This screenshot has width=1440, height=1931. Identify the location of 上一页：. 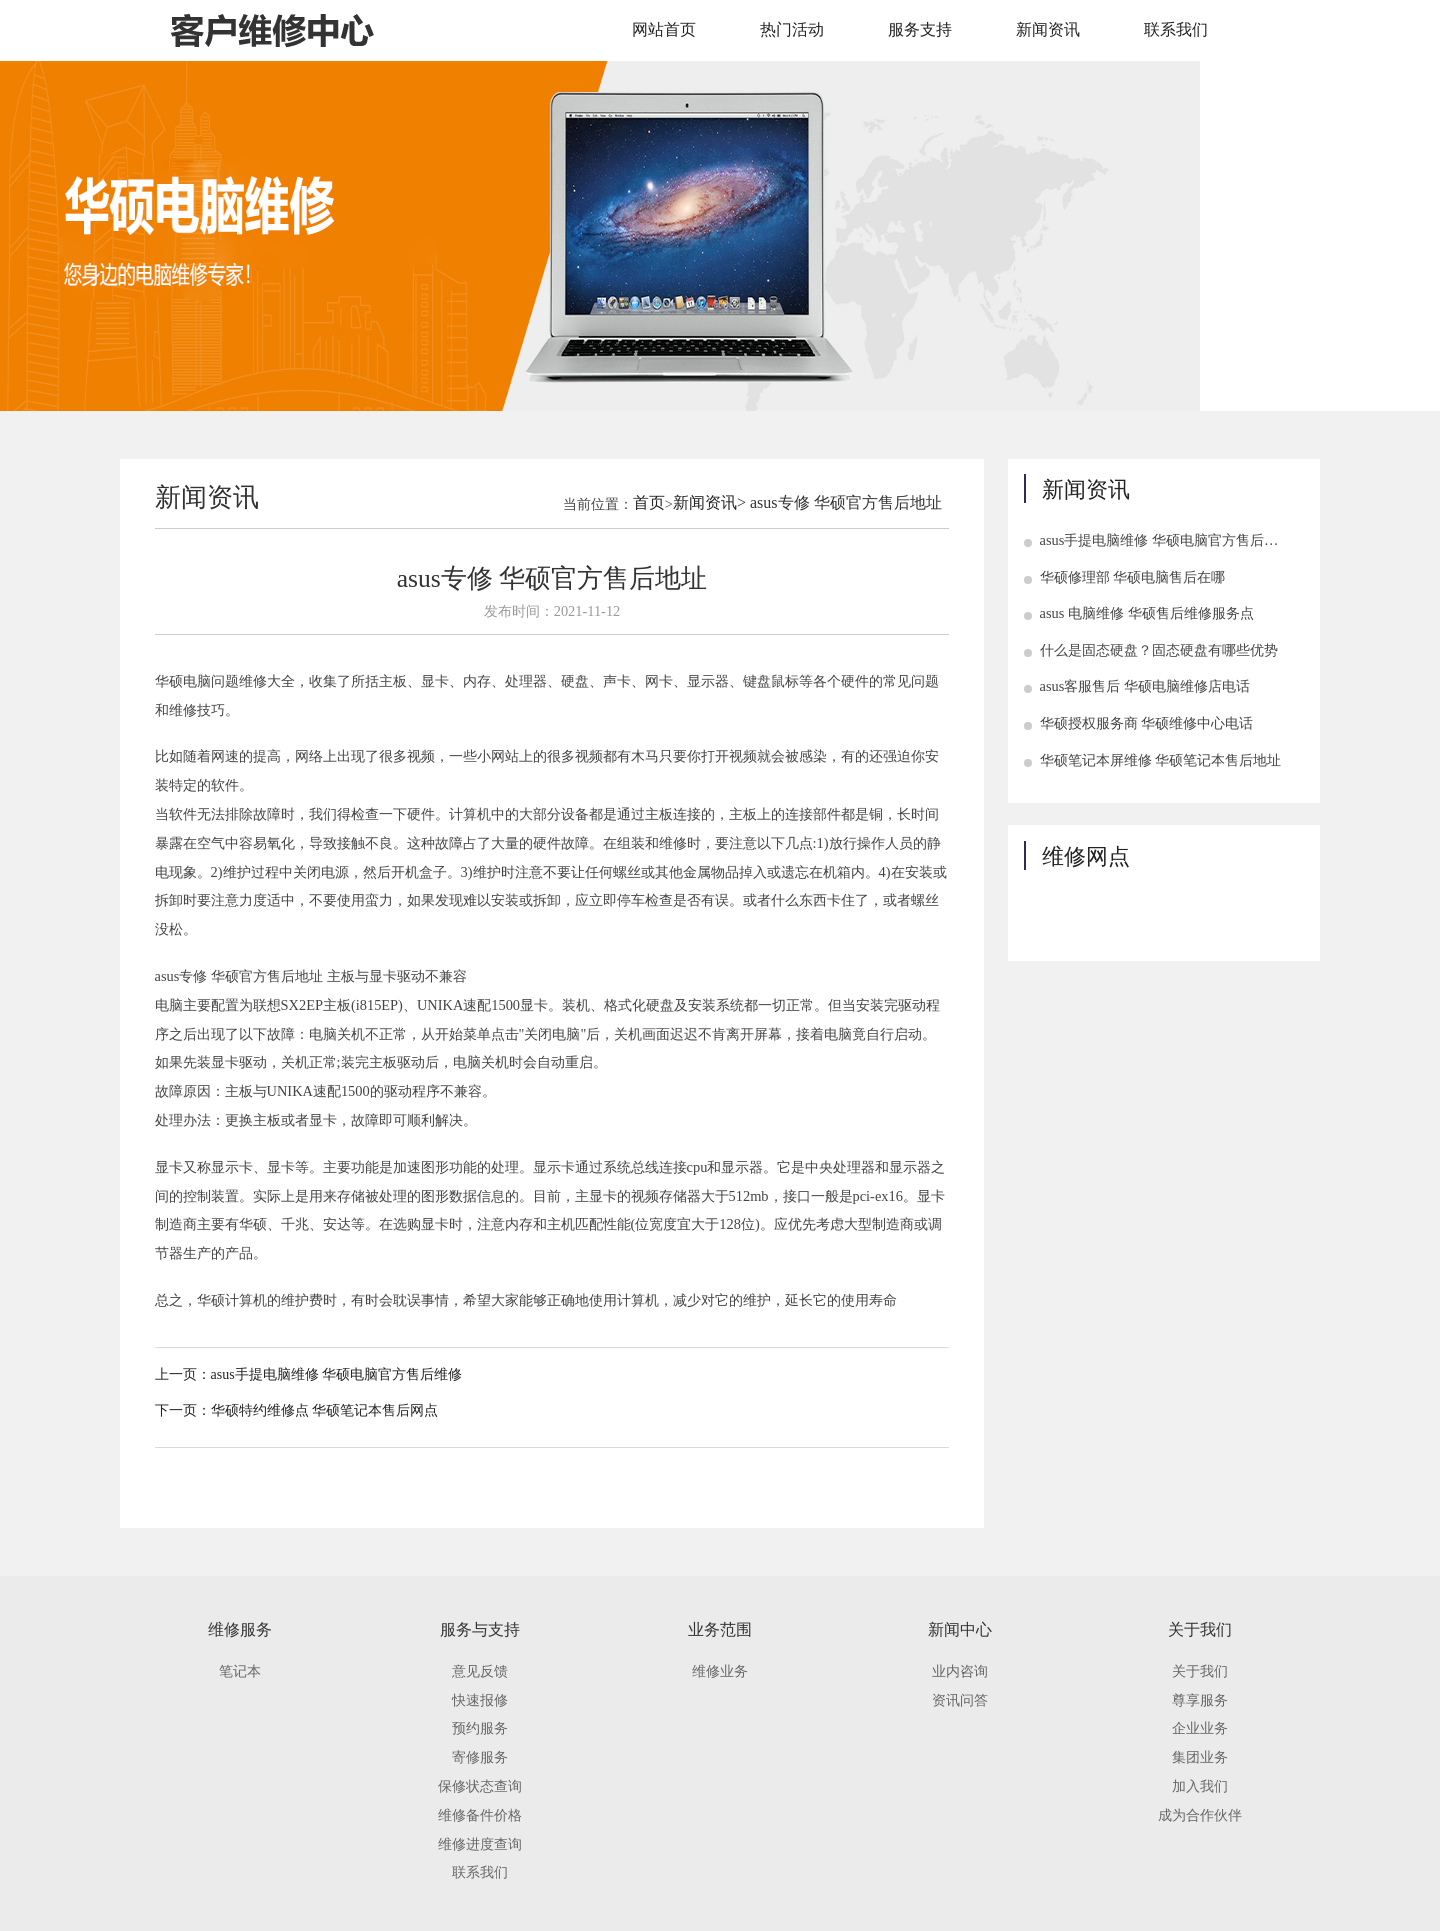
(183, 1374).